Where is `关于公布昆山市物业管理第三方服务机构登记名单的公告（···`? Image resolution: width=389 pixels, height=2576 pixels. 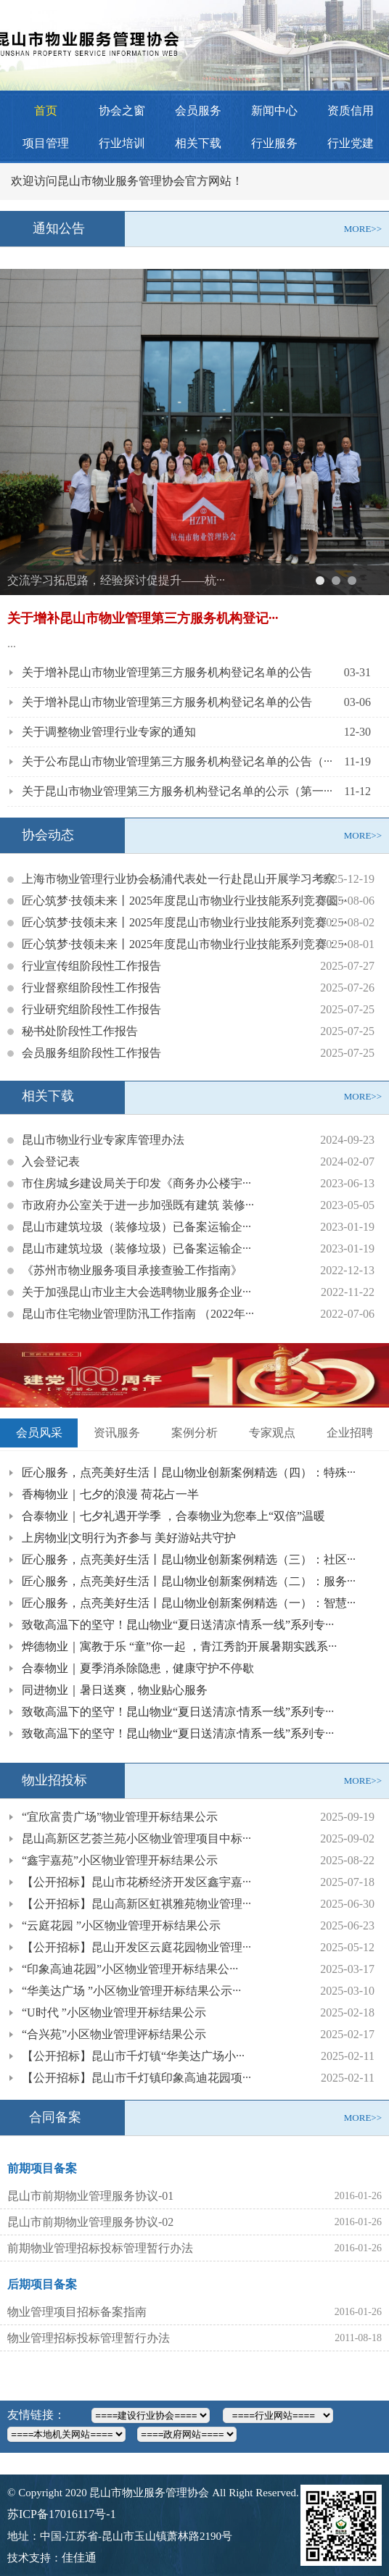 关于公布昆山市物业管理第三方服务机构登记名单的公告（··· is located at coordinates (177, 761).